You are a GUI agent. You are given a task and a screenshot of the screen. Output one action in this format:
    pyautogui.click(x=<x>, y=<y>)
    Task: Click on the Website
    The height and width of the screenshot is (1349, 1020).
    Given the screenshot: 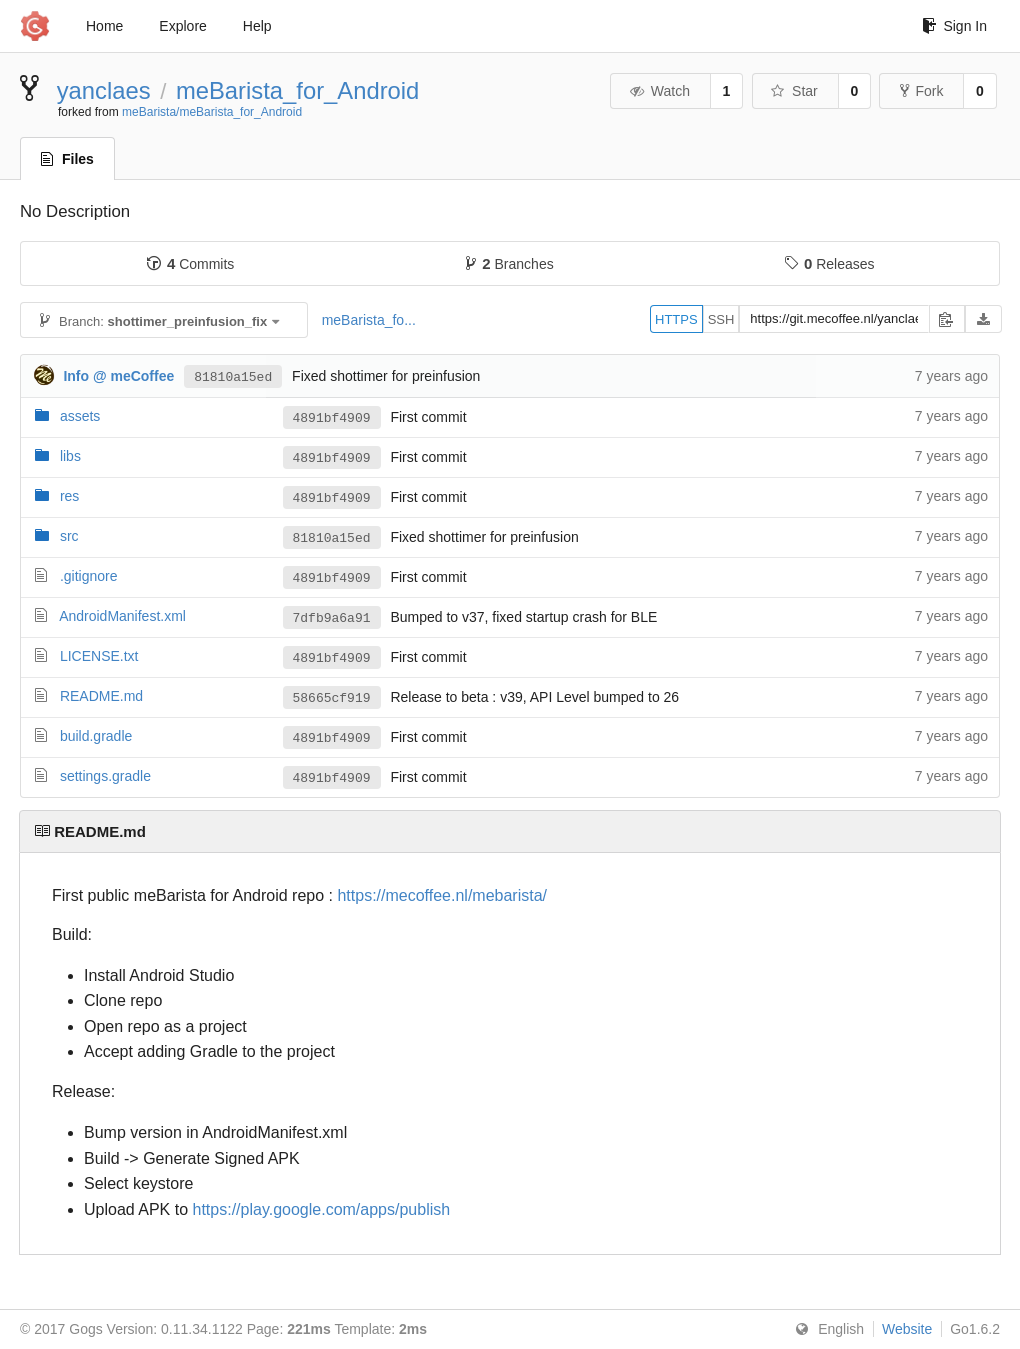 What is the action you would take?
    pyautogui.click(x=907, y=1329)
    